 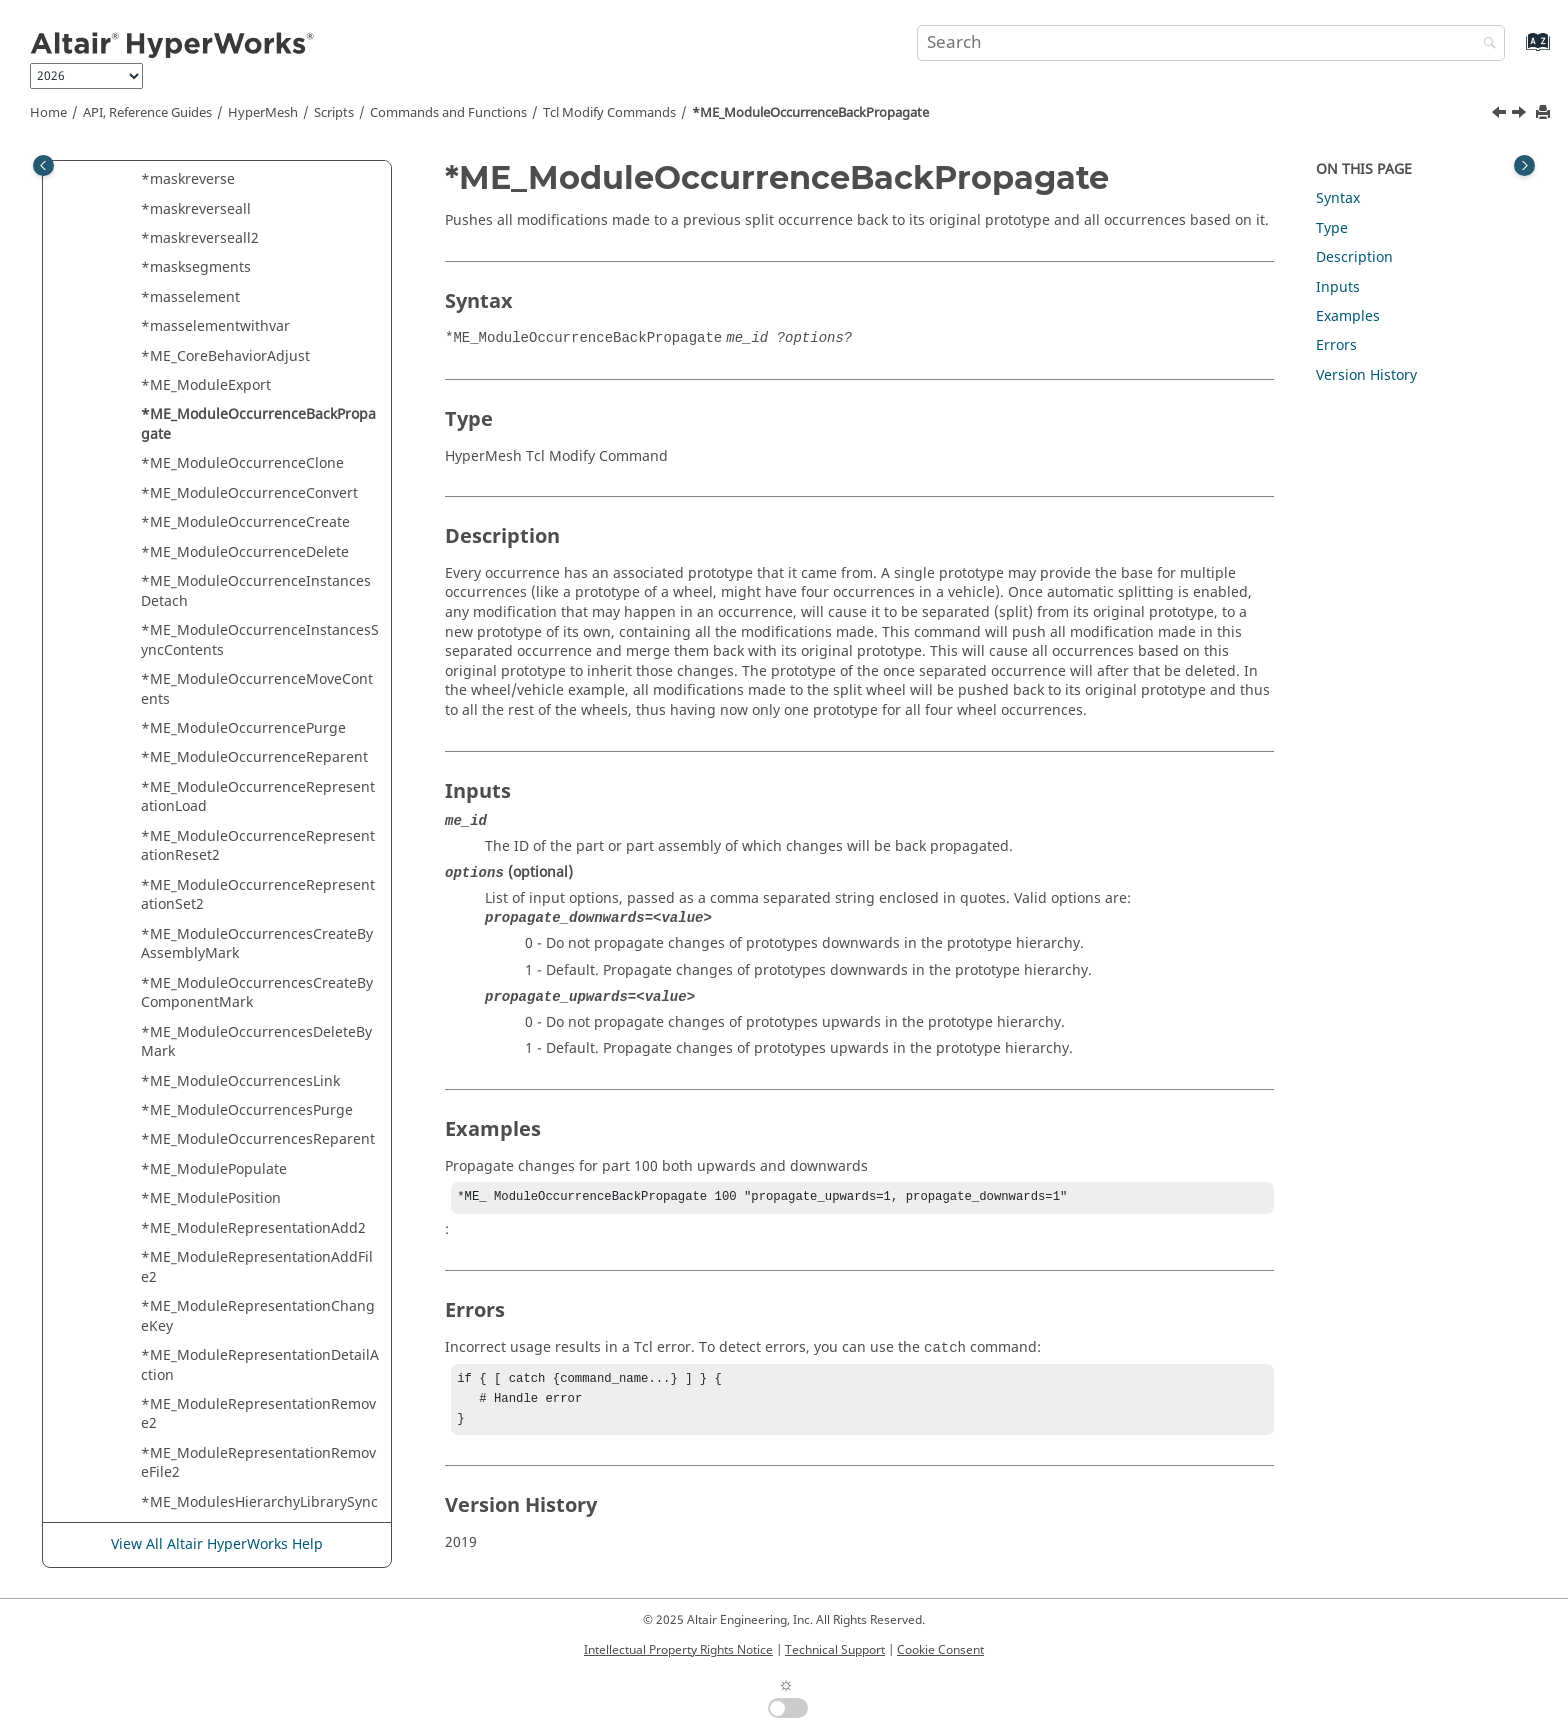 I want to click on *ME_ModuleOccurrenceRepresentationLoad, so click(x=258, y=797).